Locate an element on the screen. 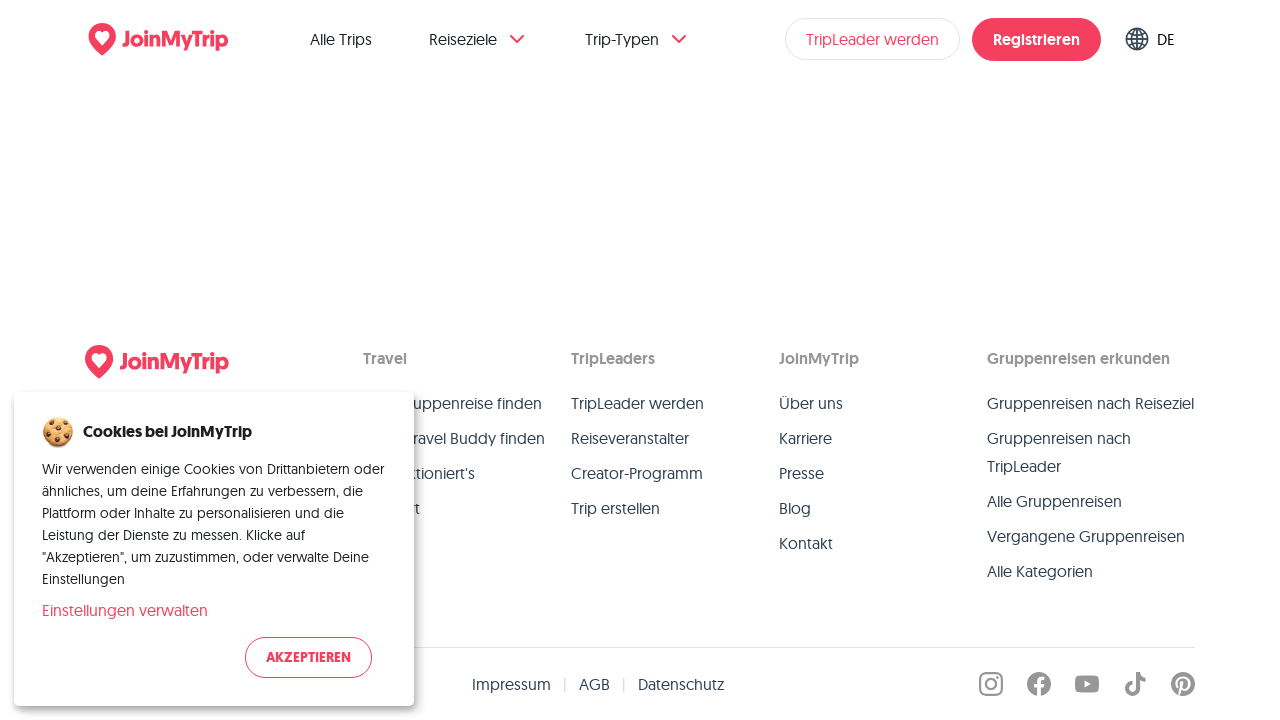  Gruppenreisen nach Reiseziel is located at coordinates (1090, 403).